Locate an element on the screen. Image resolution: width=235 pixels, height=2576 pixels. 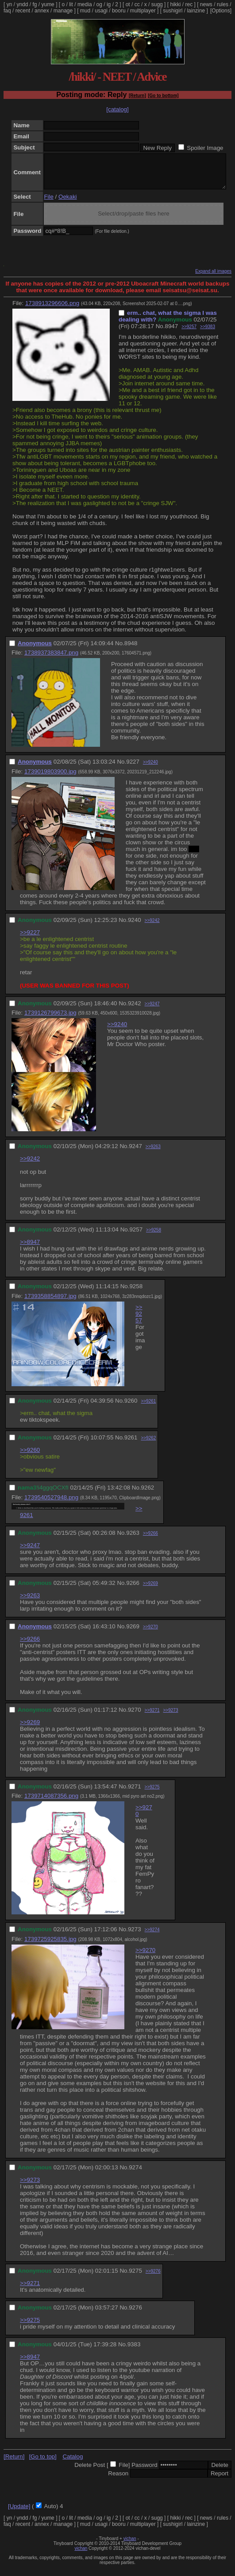
9266 is located at coordinates (132, 1589).